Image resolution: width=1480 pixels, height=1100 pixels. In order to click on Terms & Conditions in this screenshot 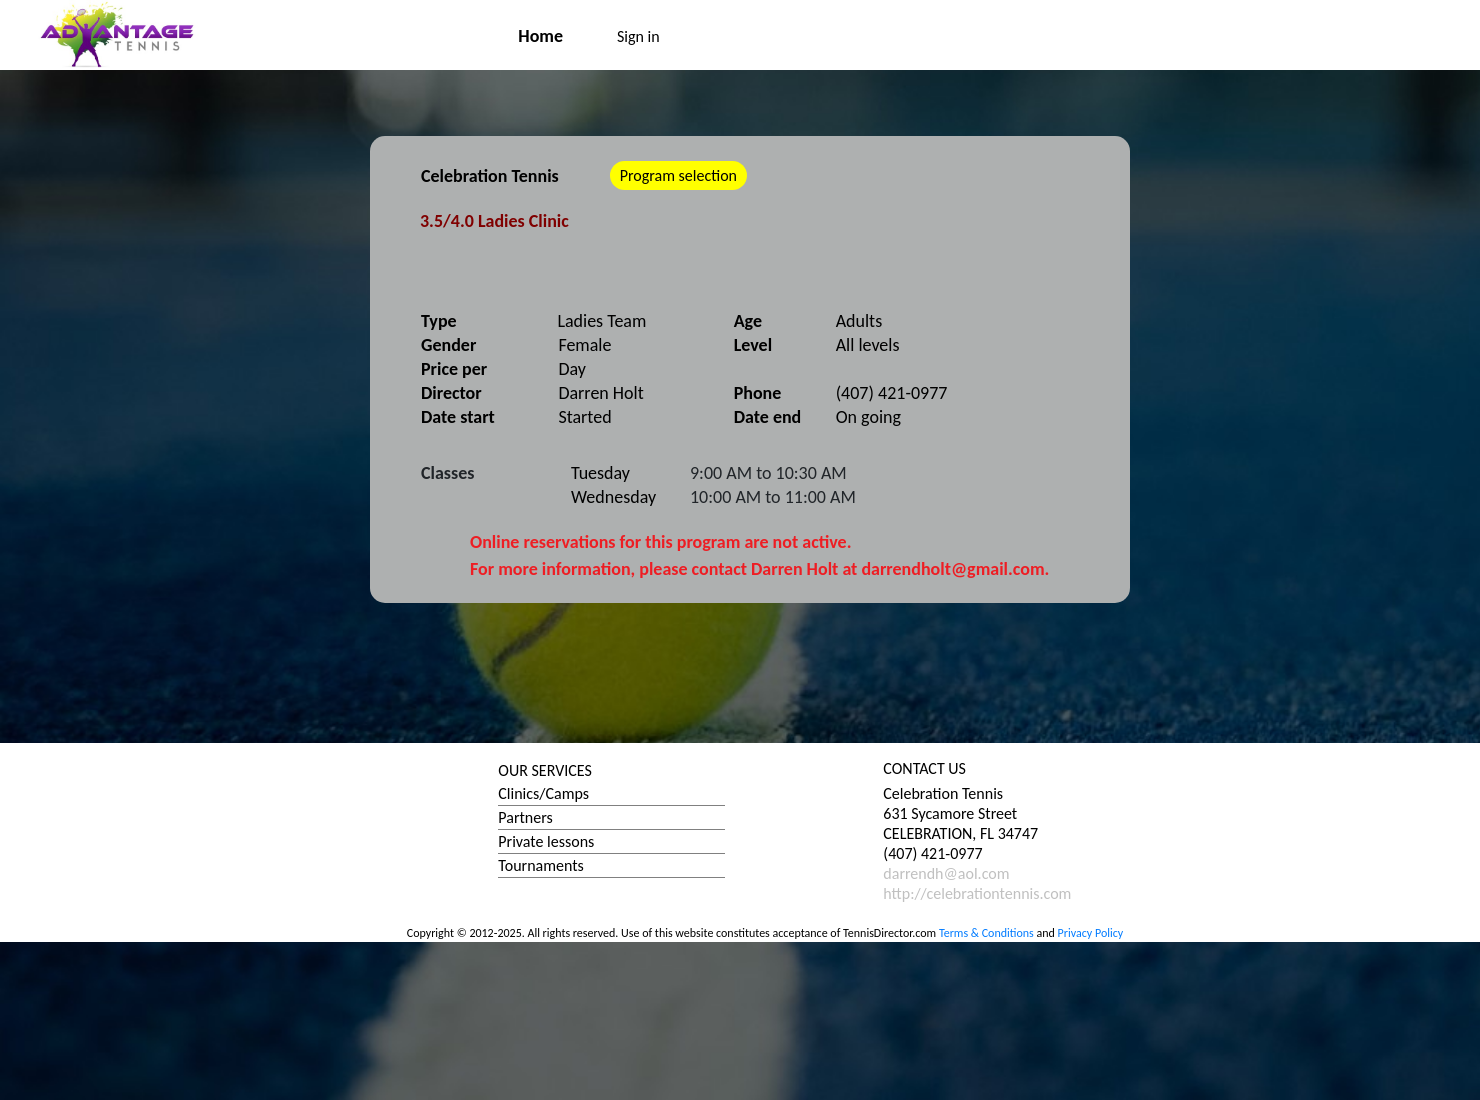, I will do `click(986, 933)`.